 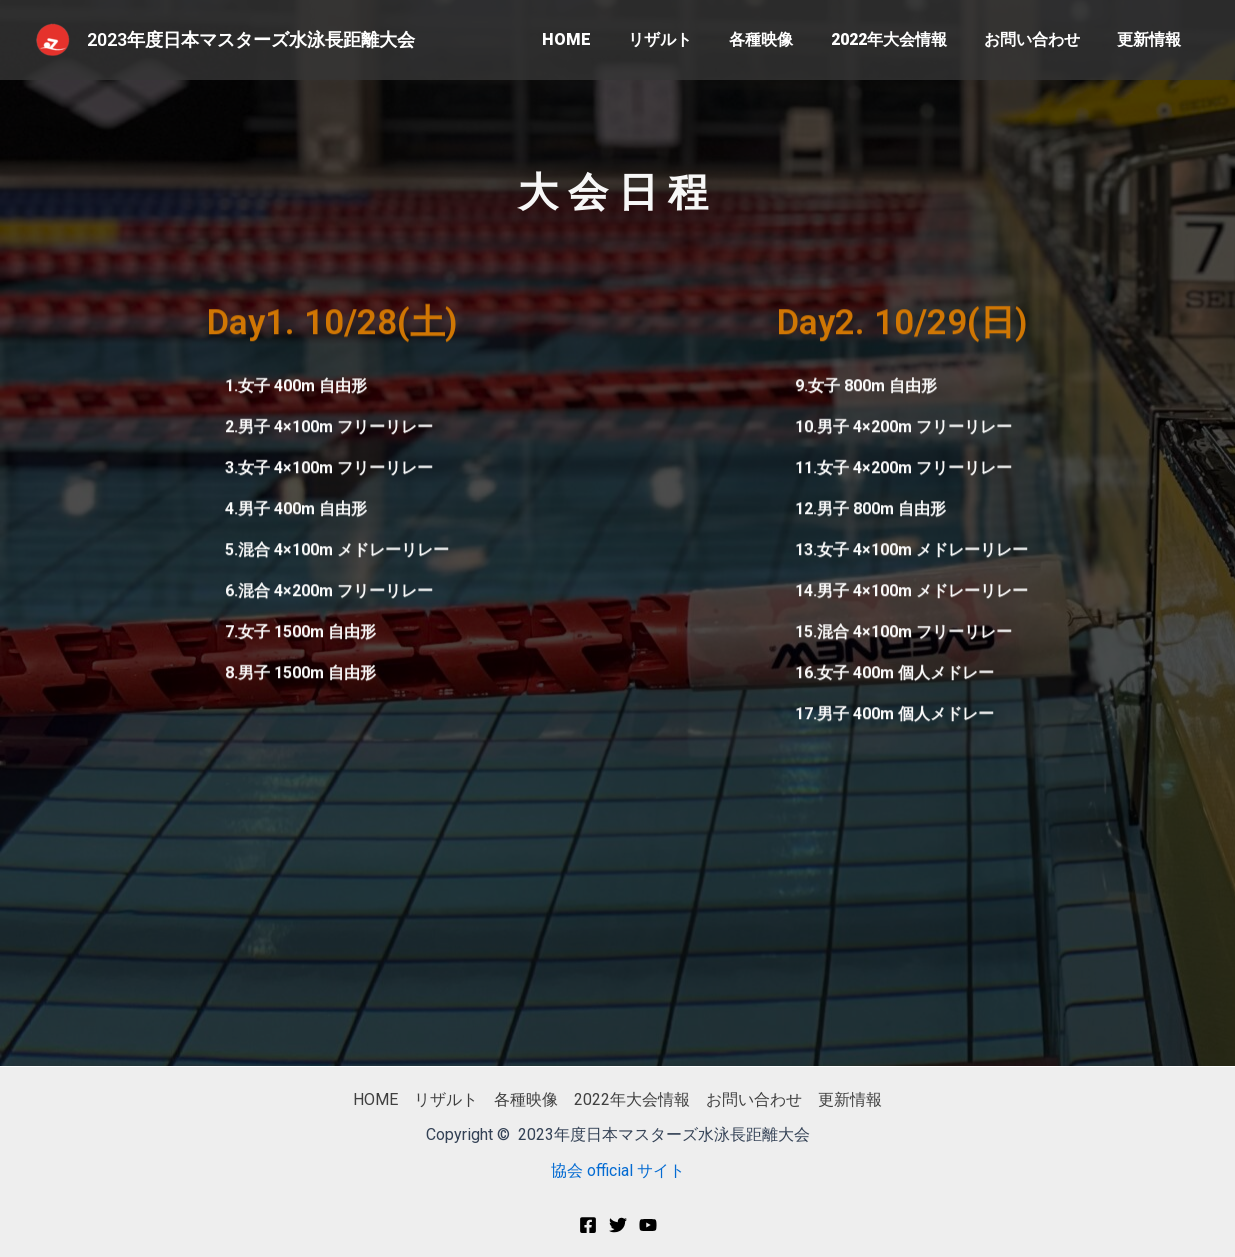 What do you see at coordinates (1040, 39) in the screenshot?
I see `お問い合わせ` at bounding box center [1040, 39].